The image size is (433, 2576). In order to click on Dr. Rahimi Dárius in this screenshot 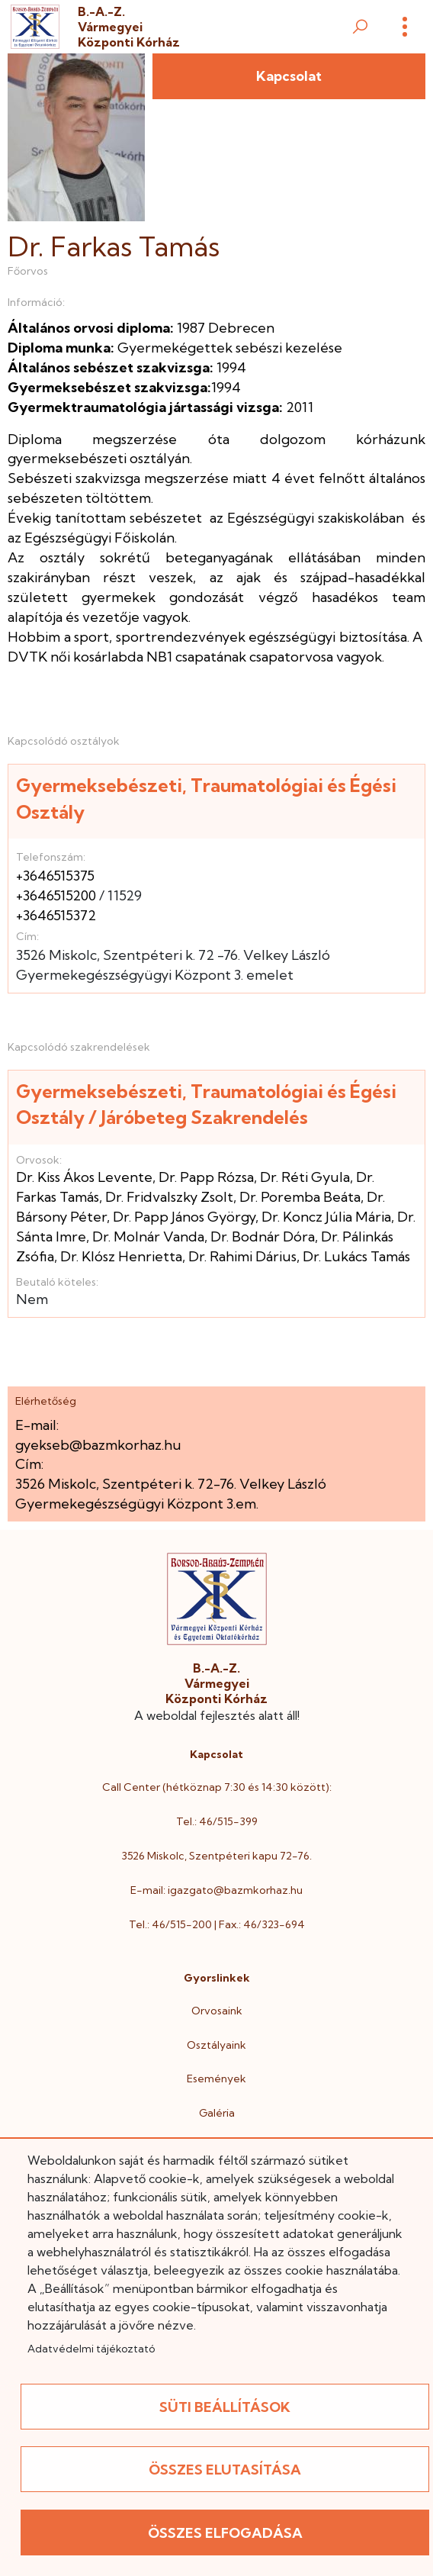, I will do `click(242, 1256)`.